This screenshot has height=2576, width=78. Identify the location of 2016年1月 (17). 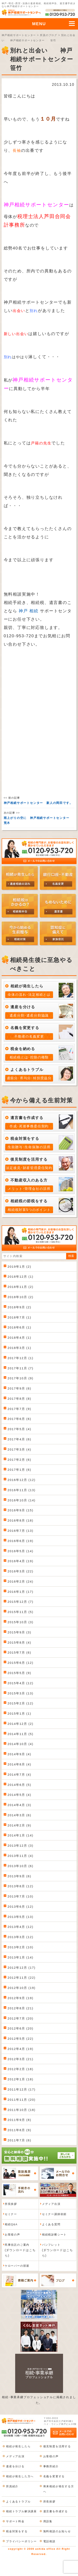
(20, 1591).